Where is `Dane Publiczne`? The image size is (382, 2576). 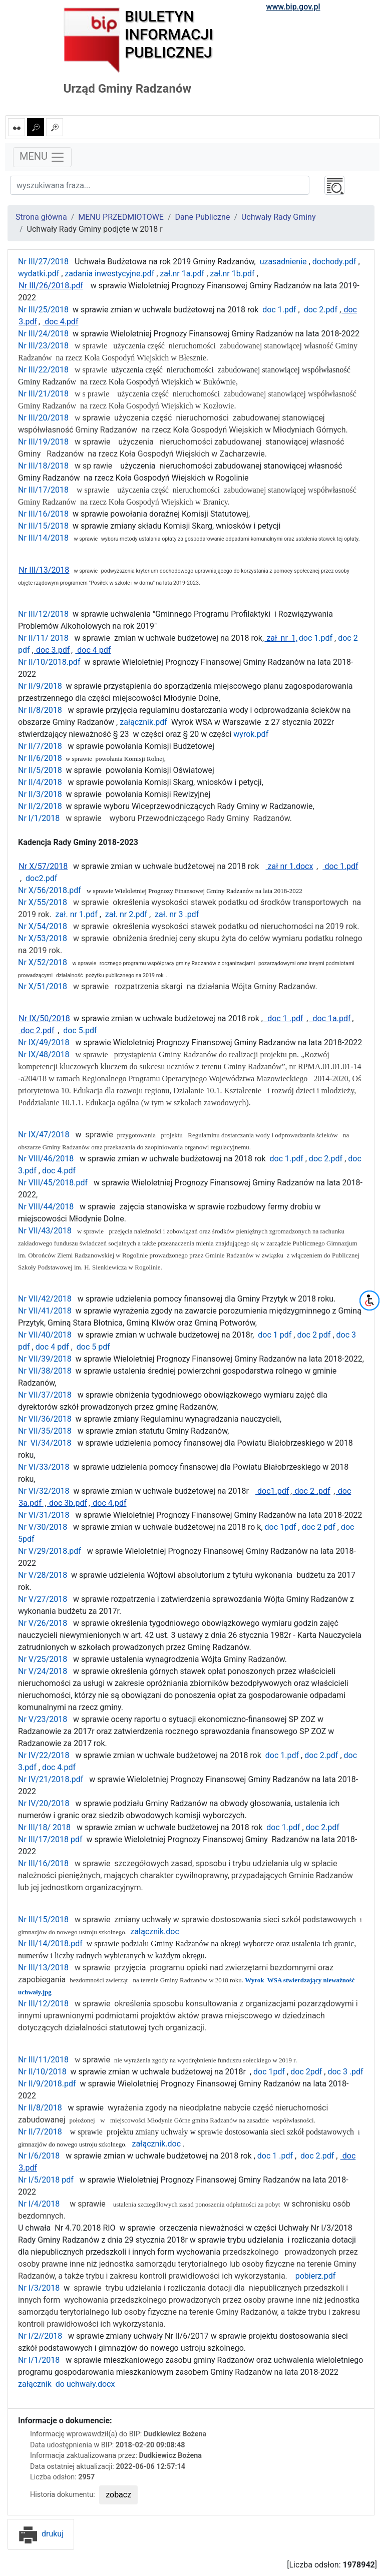
Dane Publiczne is located at coordinates (202, 217).